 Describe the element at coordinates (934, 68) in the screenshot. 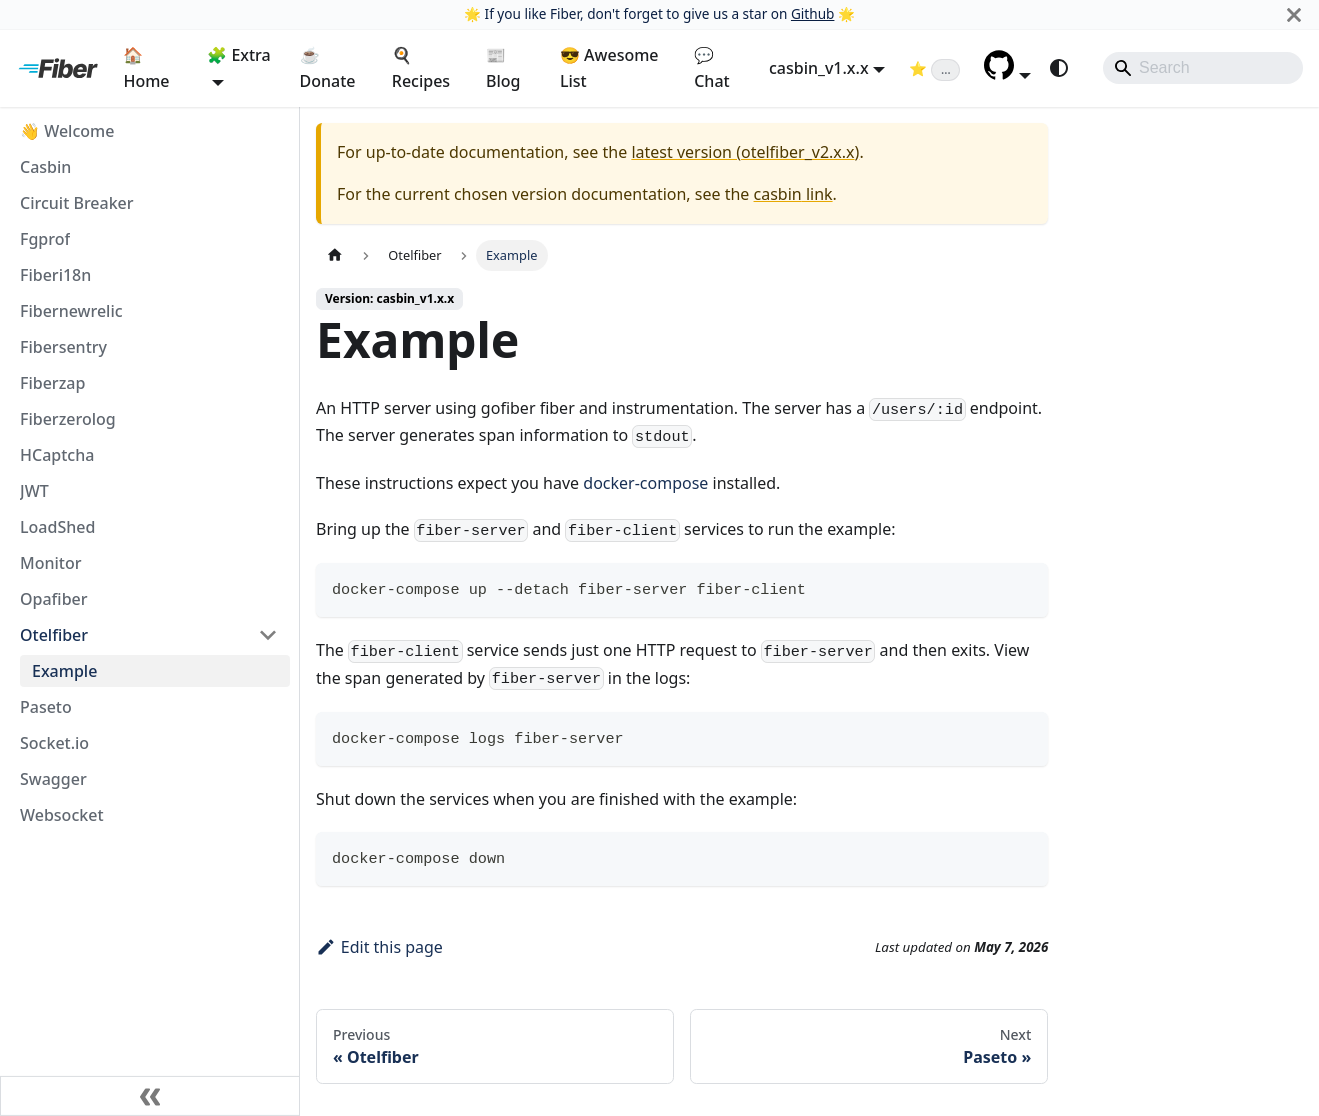

I see `[Fiber on GitHub (loading star count)]` at that location.